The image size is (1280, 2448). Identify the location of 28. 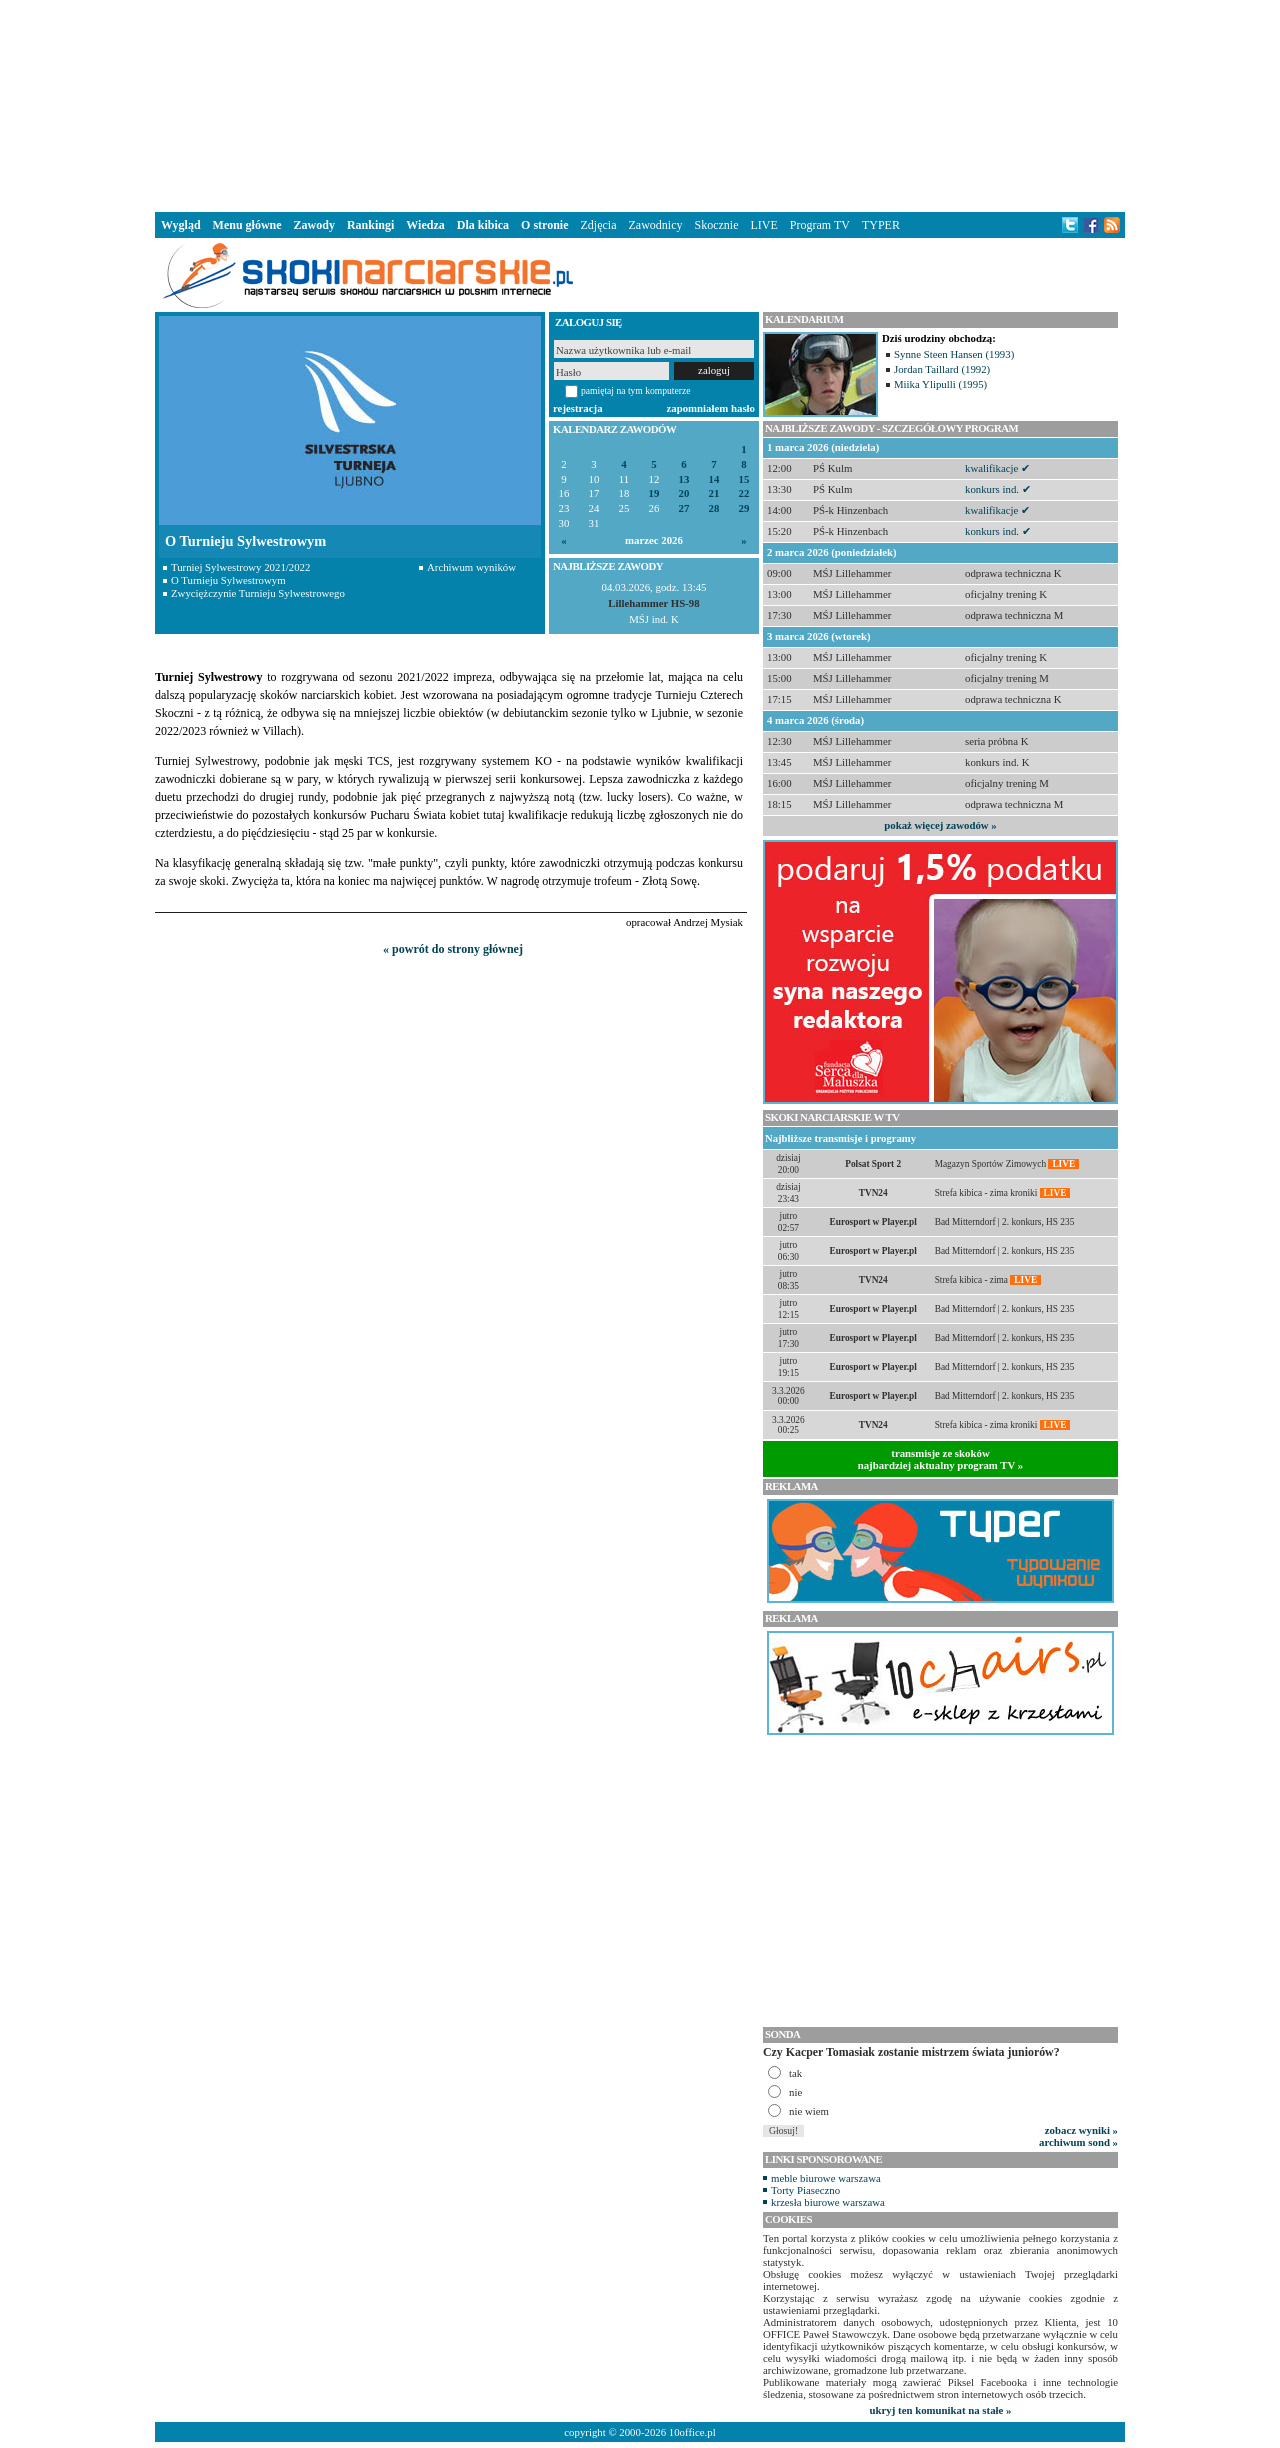
(714, 508).